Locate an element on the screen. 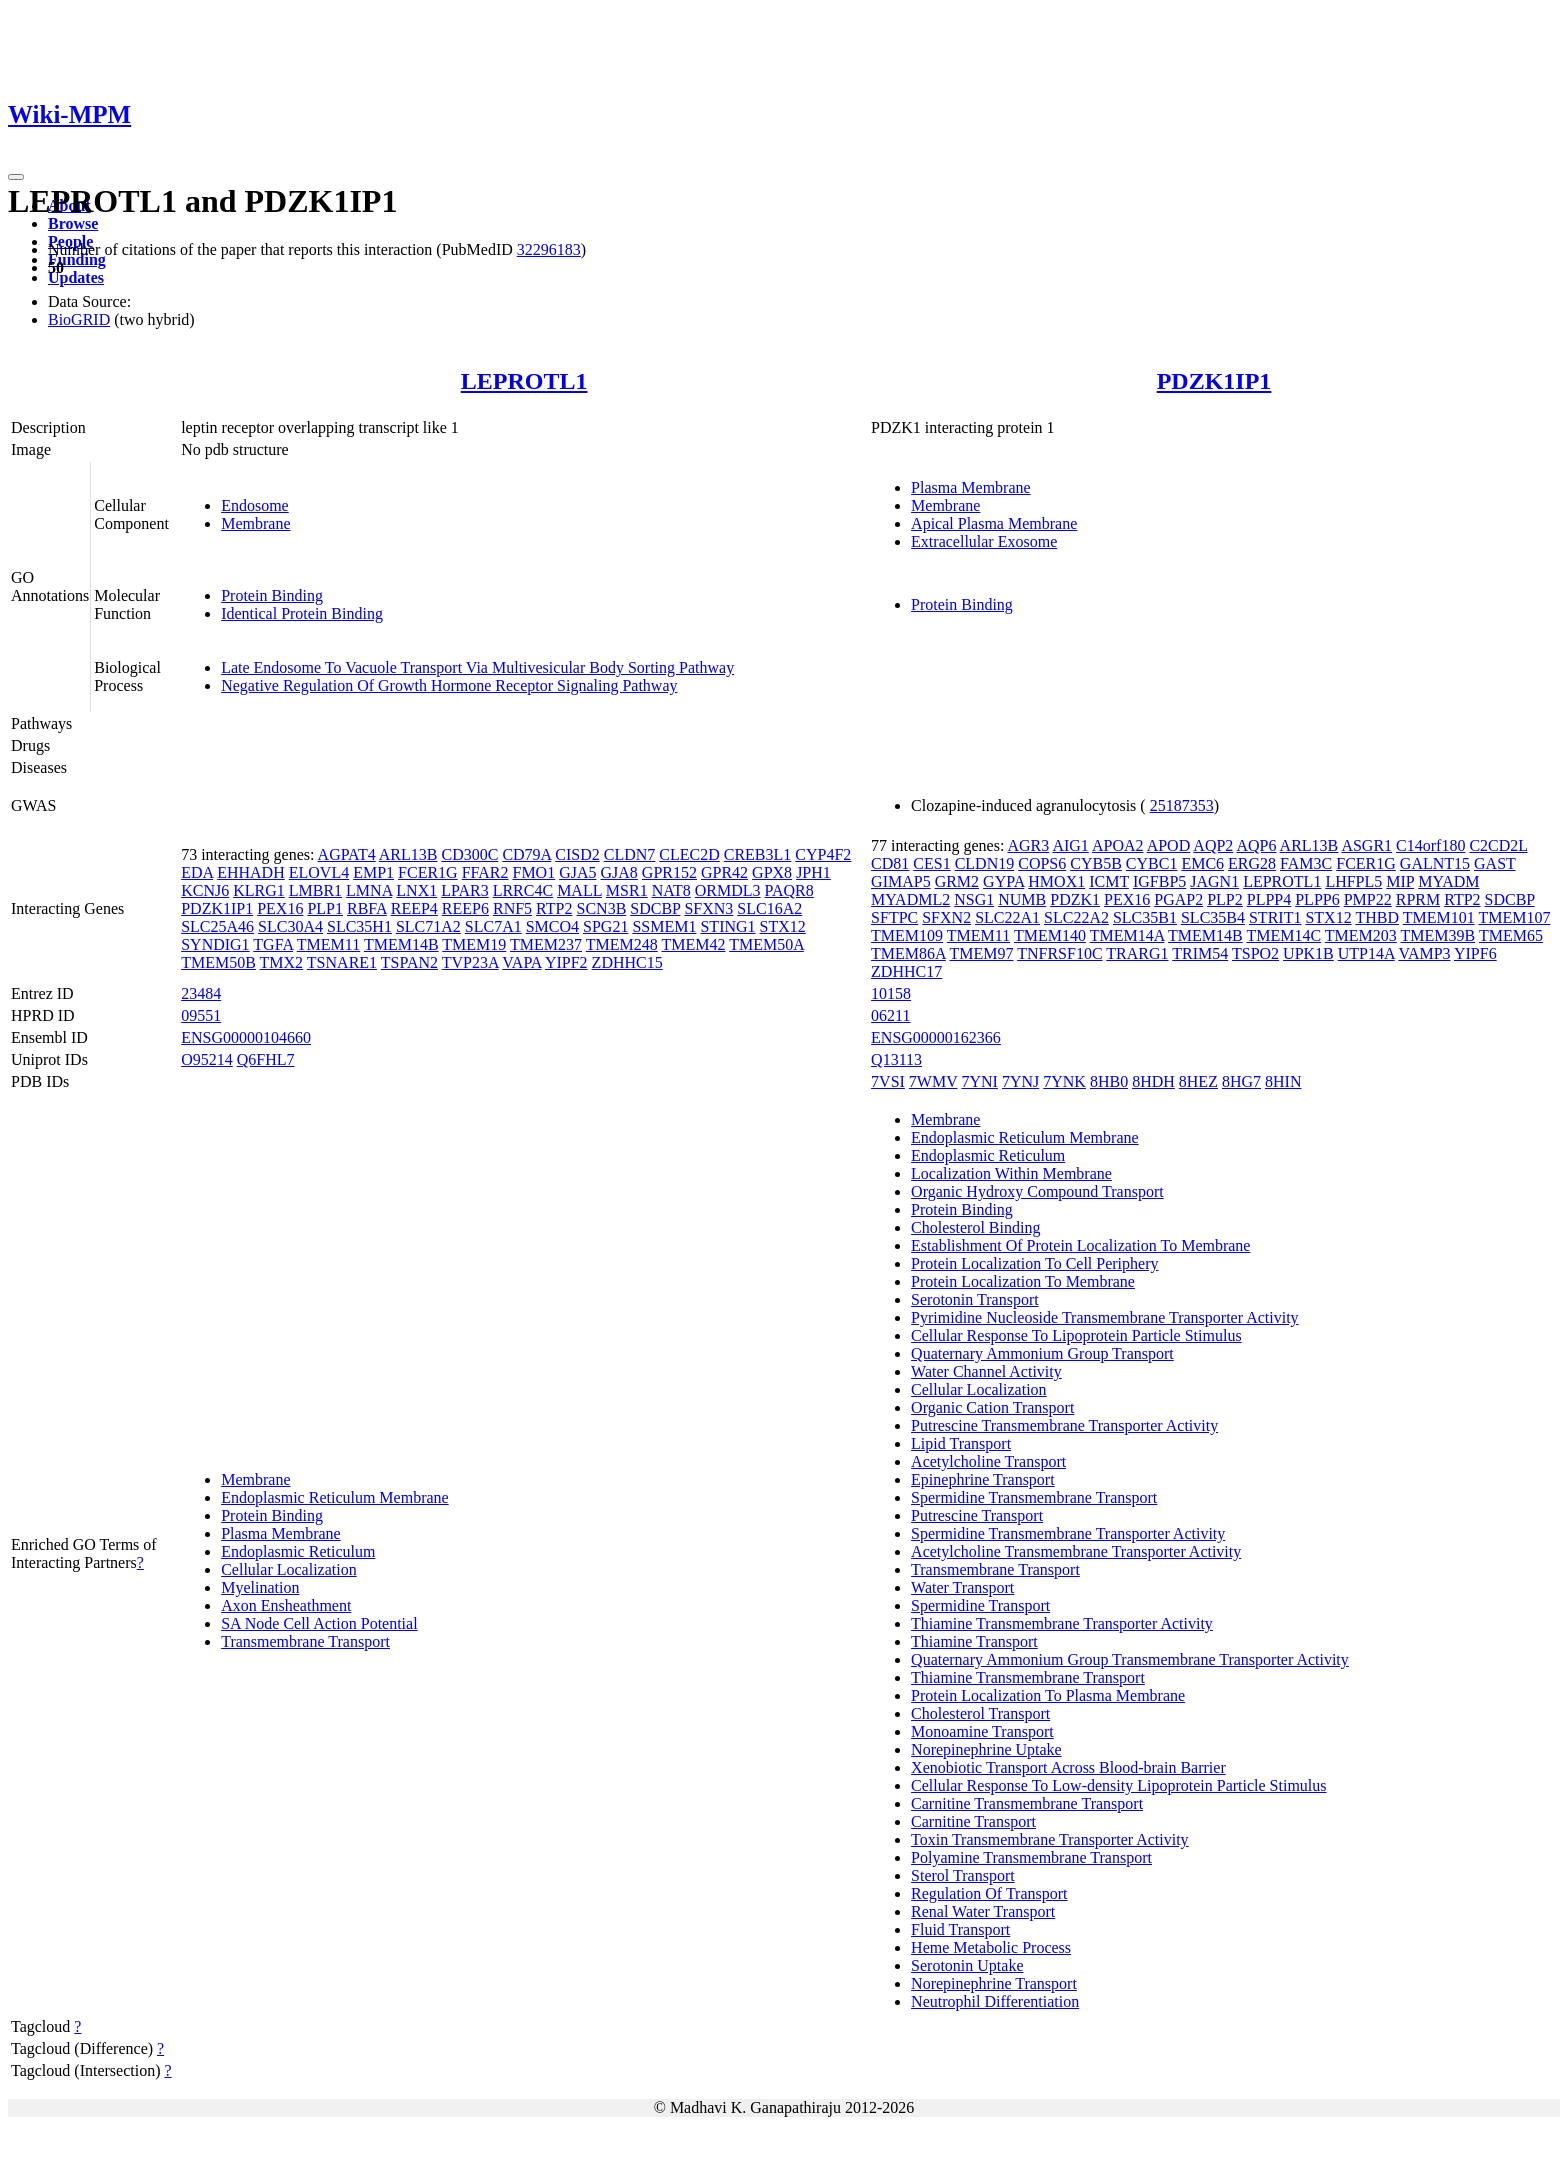 The width and height of the screenshot is (1568, 2181). STRIT1 is located at coordinates (1275, 917).